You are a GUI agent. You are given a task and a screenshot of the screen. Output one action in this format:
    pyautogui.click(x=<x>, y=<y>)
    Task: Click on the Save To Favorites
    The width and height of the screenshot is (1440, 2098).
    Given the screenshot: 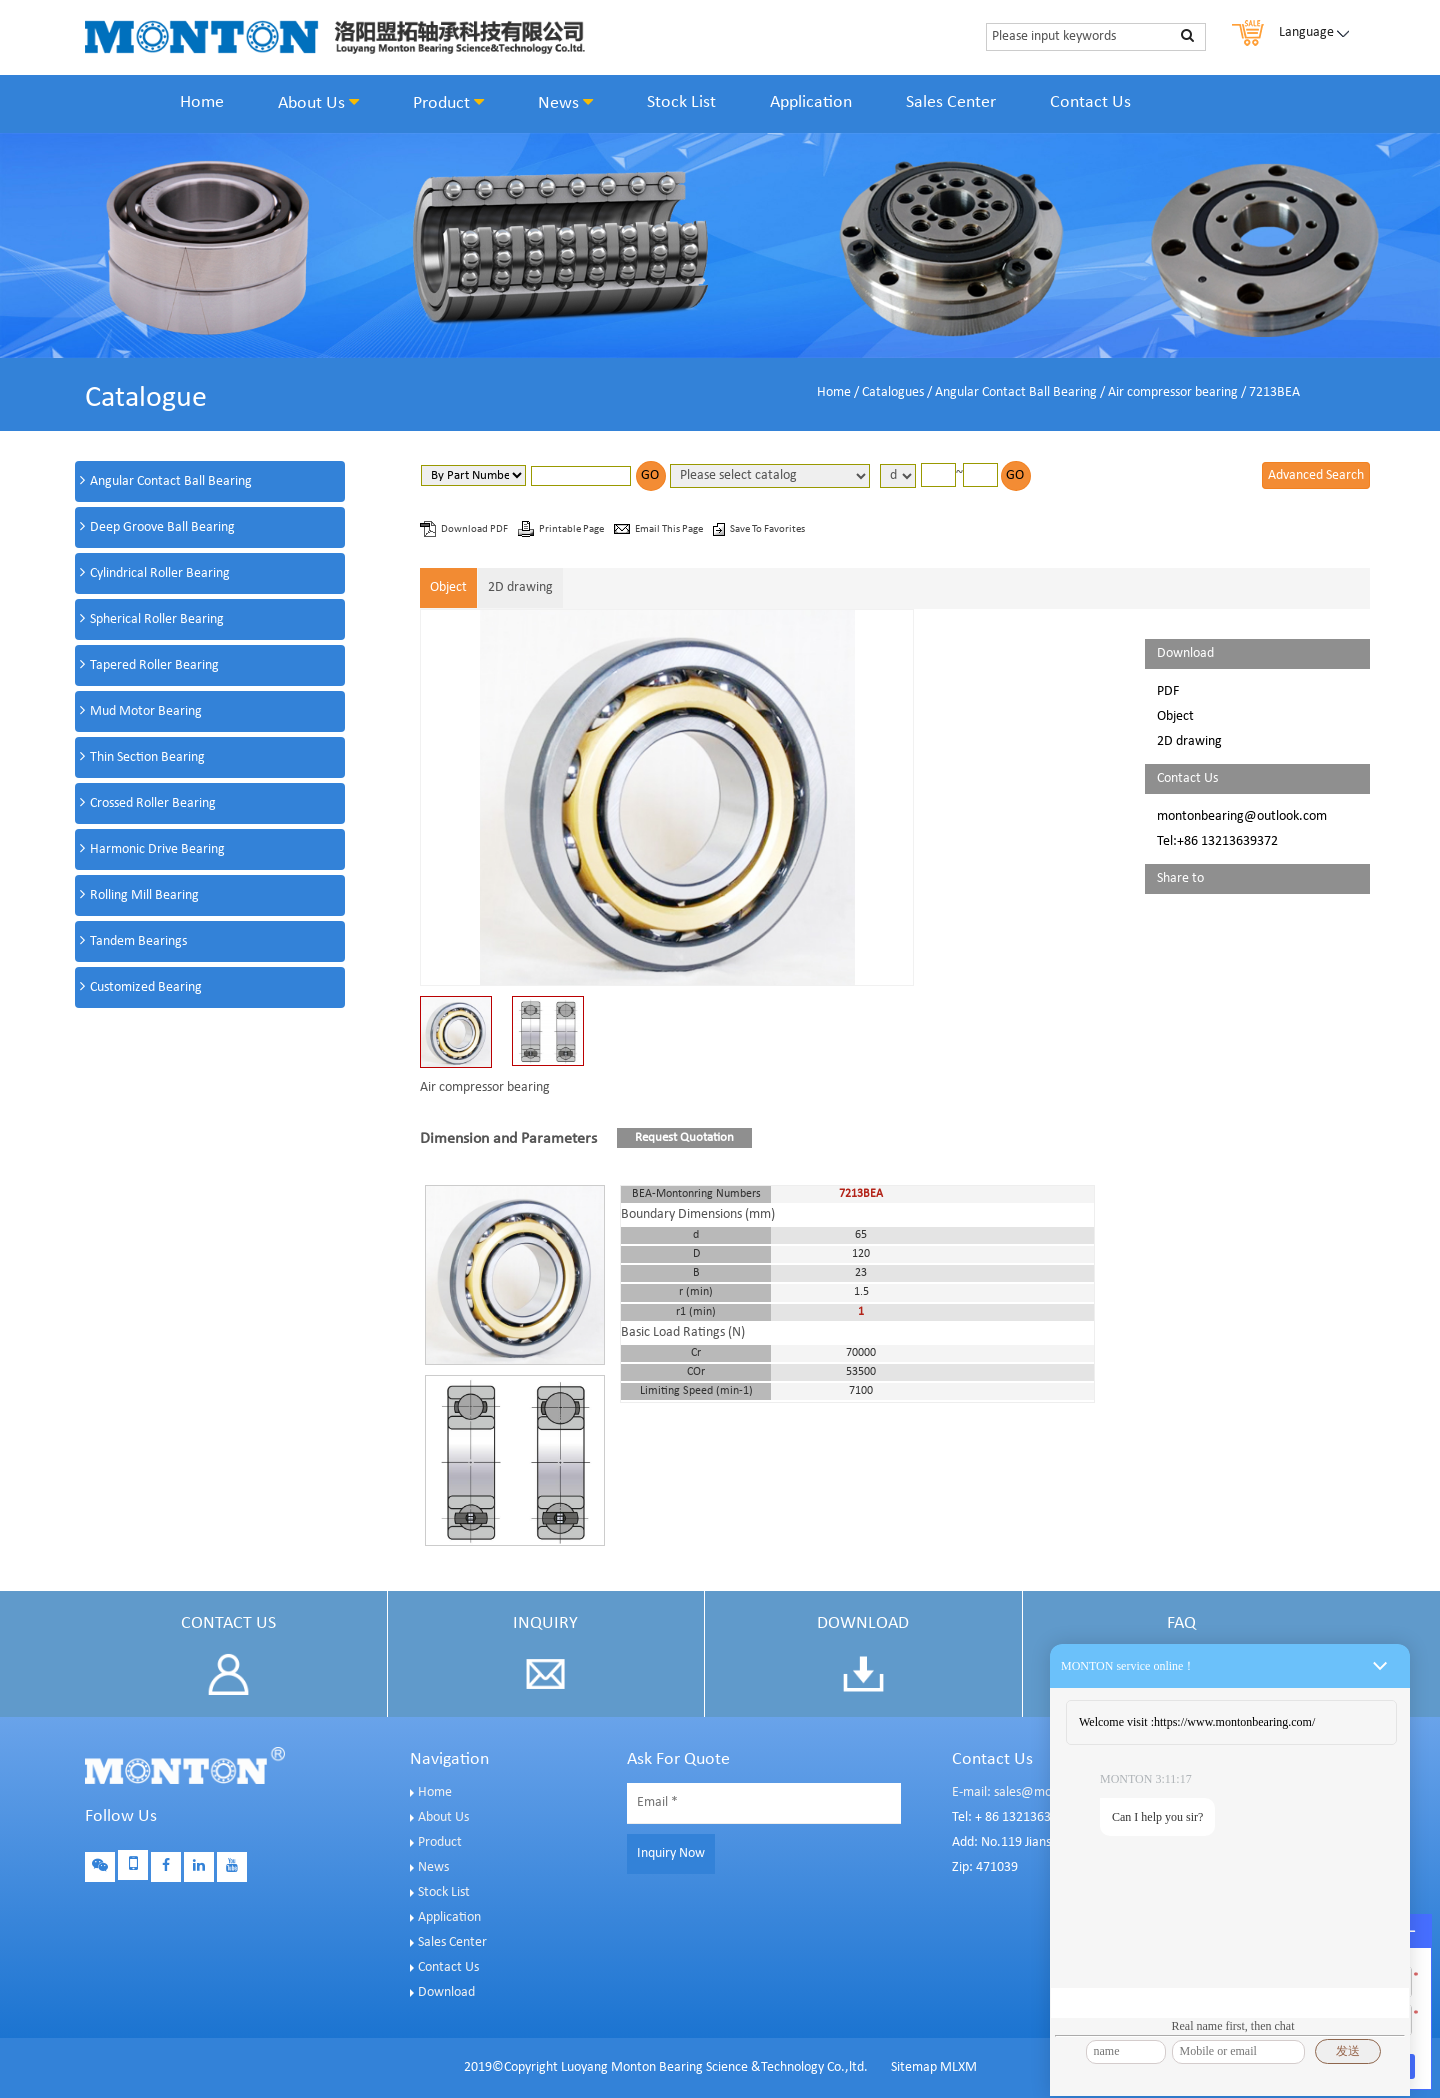 What is the action you would take?
    pyautogui.click(x=767, y=529)
    